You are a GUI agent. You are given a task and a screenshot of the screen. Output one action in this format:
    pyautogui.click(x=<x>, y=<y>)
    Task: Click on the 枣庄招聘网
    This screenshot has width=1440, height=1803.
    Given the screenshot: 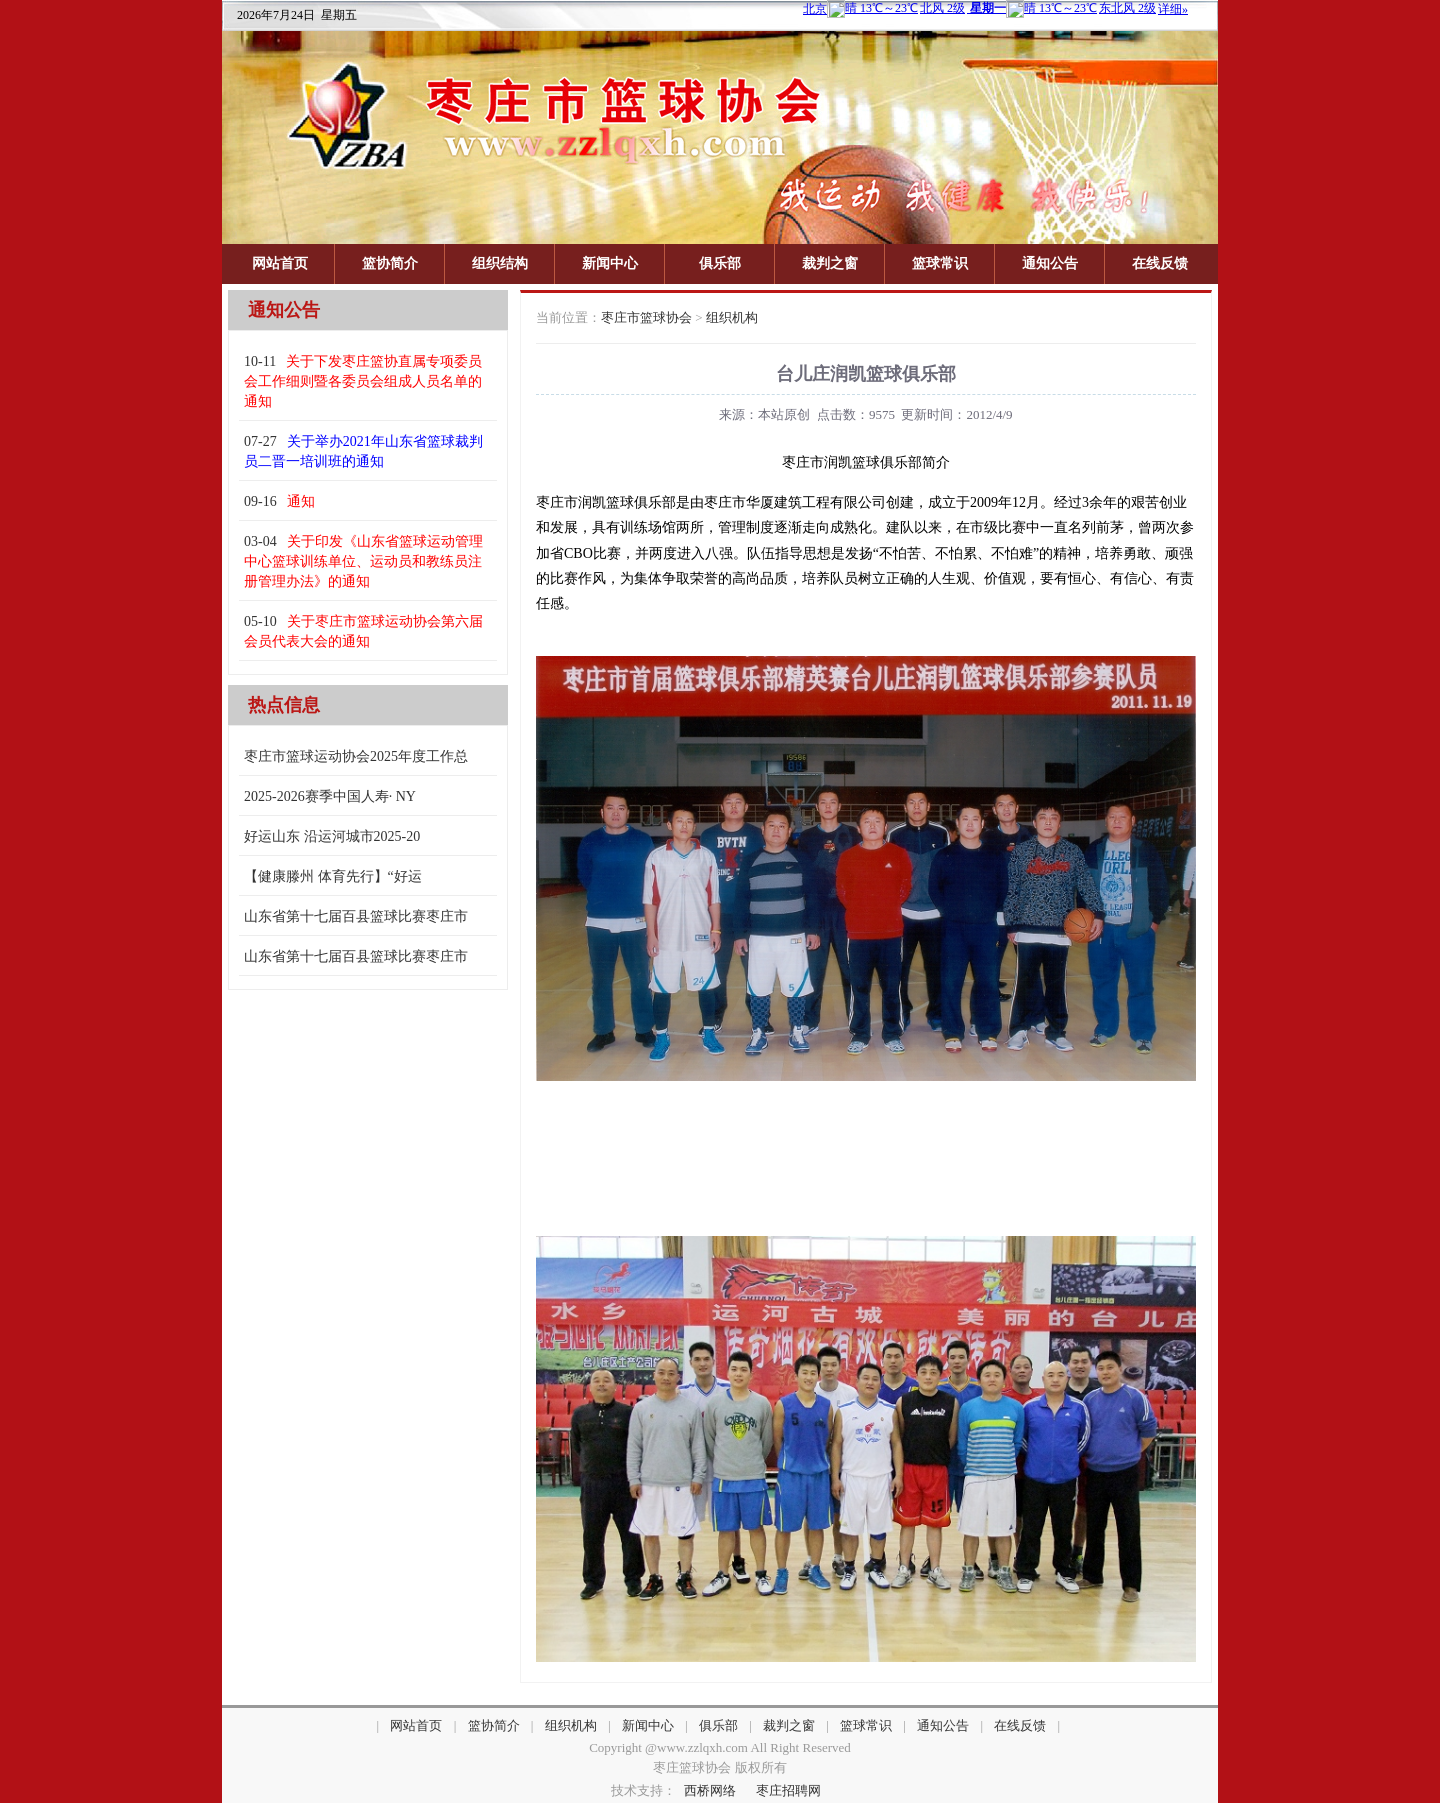 What is the action you would take?
    pyautogui.click(x=788, y=1790)
    